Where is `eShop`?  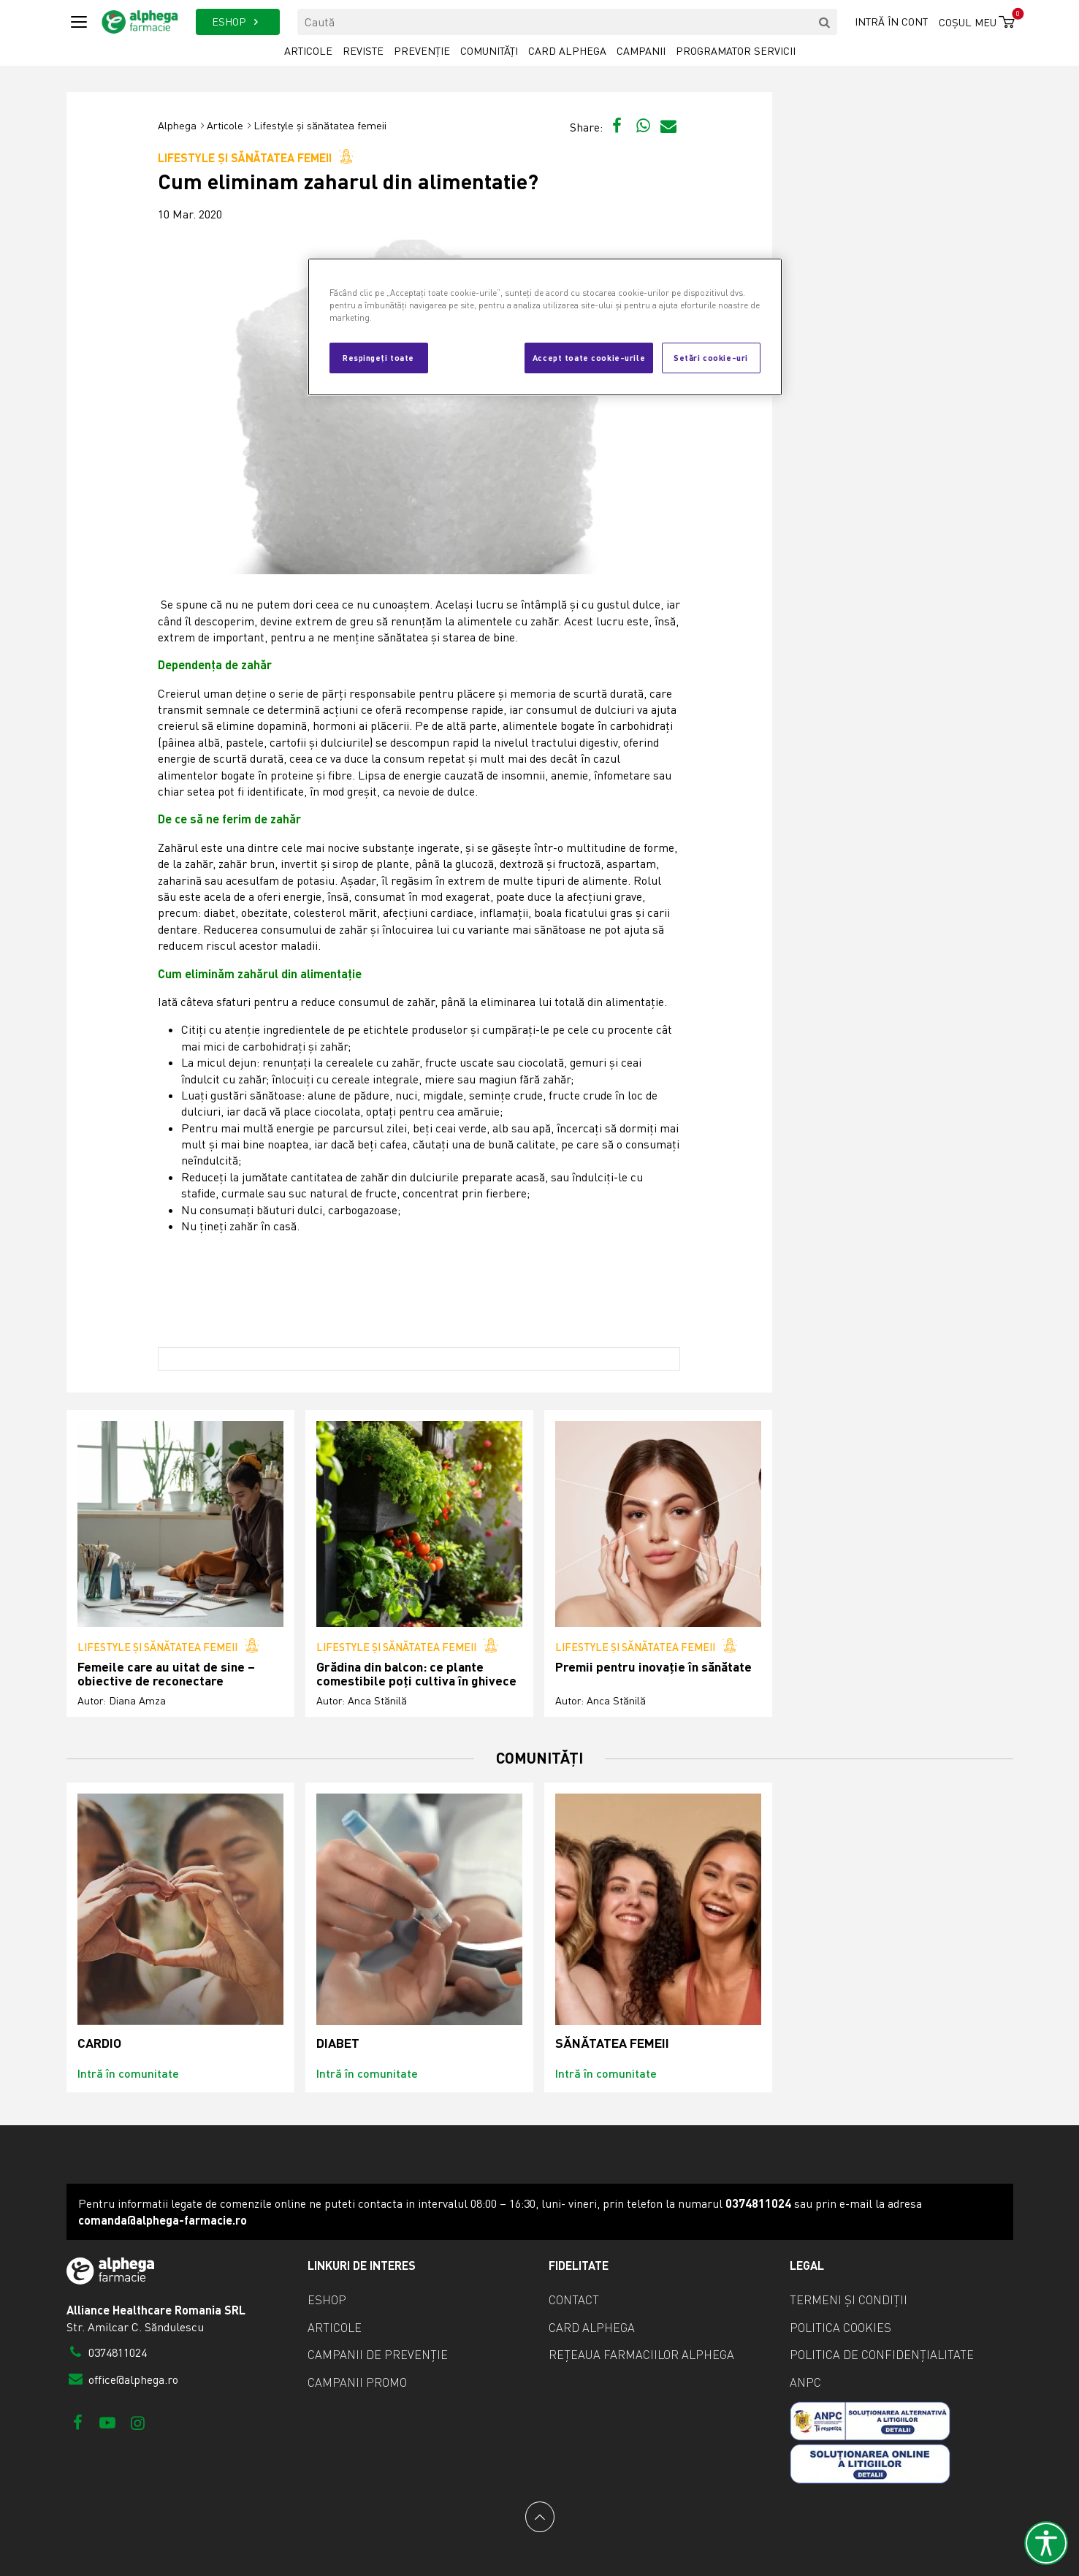
eShop is located at coordinates (327, 2300).